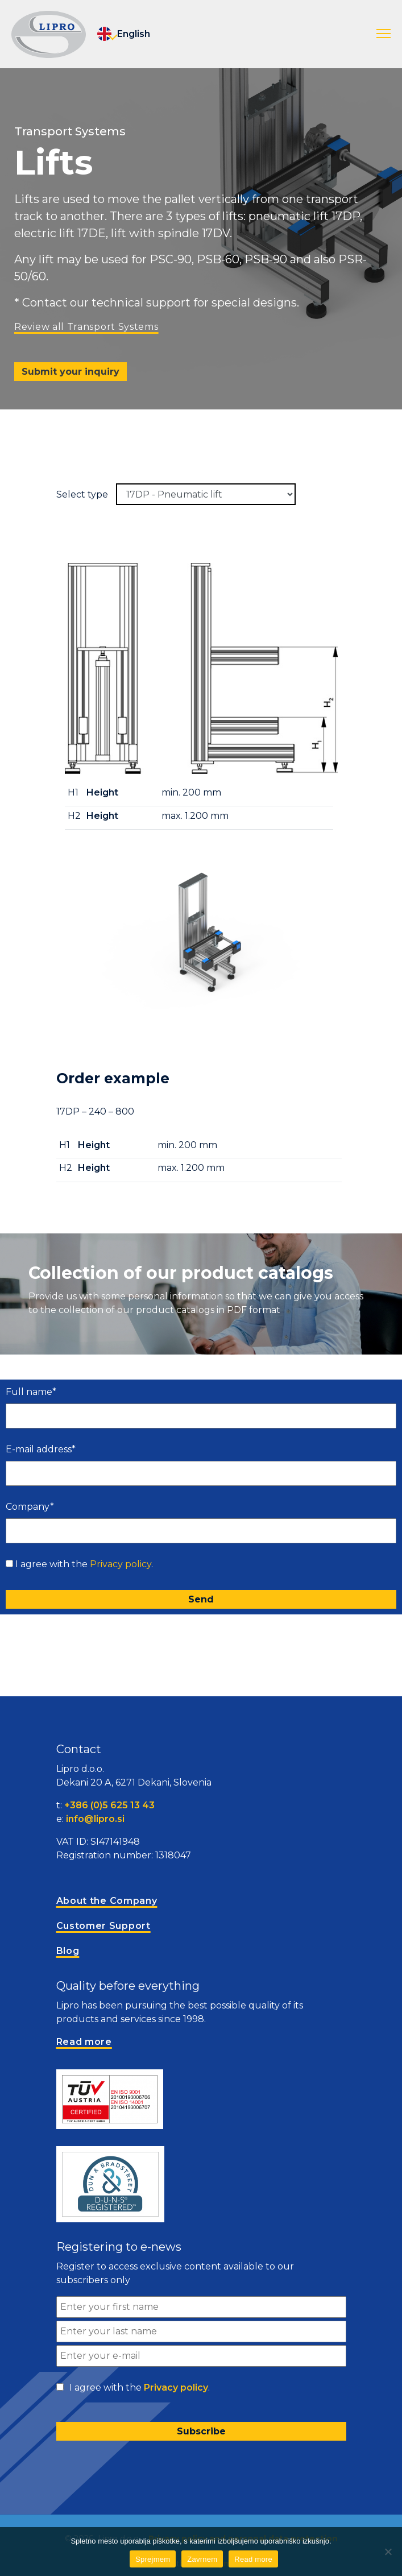 This screenshot has height=2576, width=402. What do you see at coordinates (107, 1900) in the screenshot?
I see `About the Company` at bounding box center [107, 1900].